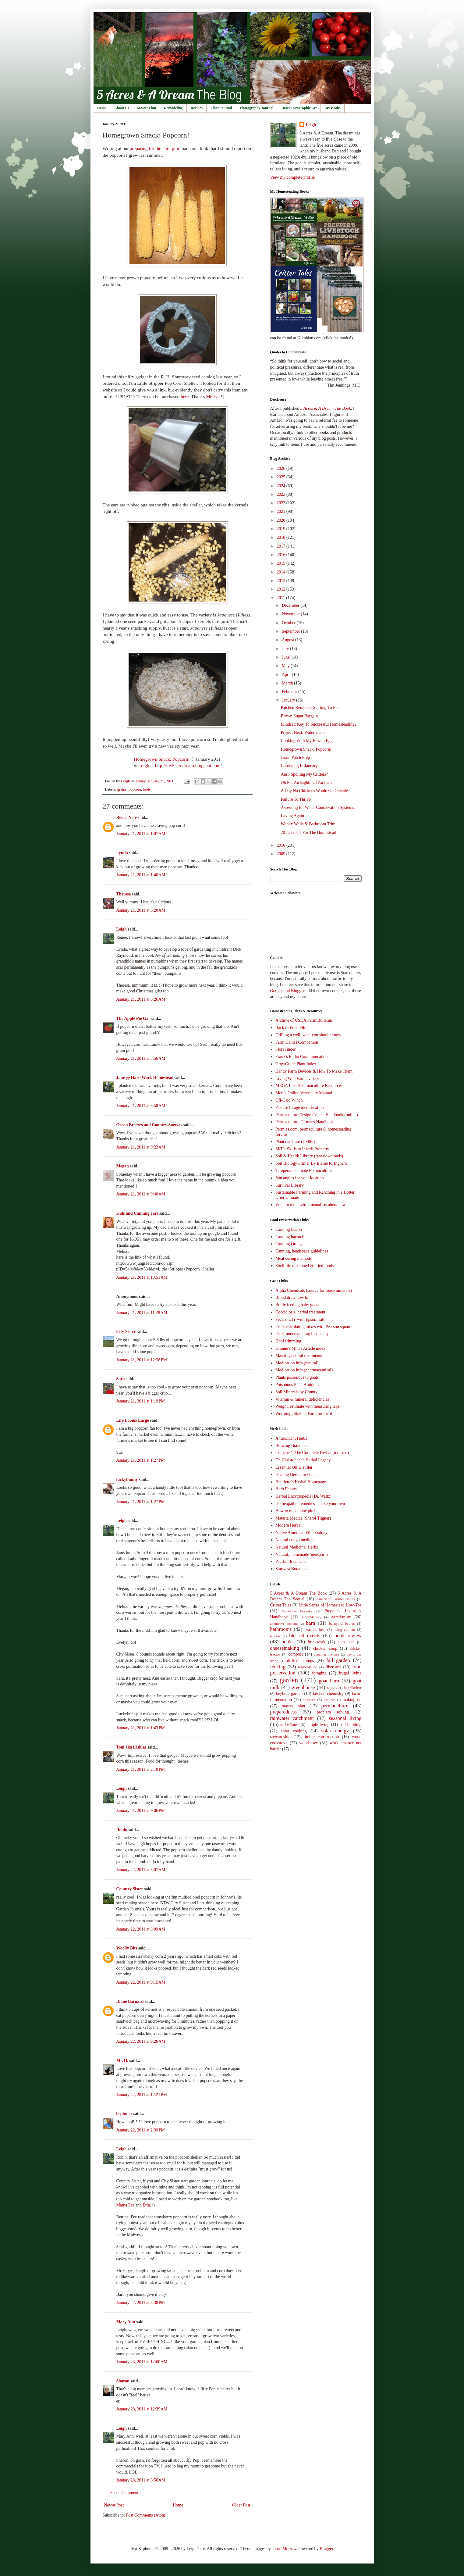 The height and width of the screenshot is (2576, 464). What do you see at coordinates (313, 1326) in the screenshot?
I see `Feed, calculating mixes with Pearson square` at bounding box center [313, 1326].